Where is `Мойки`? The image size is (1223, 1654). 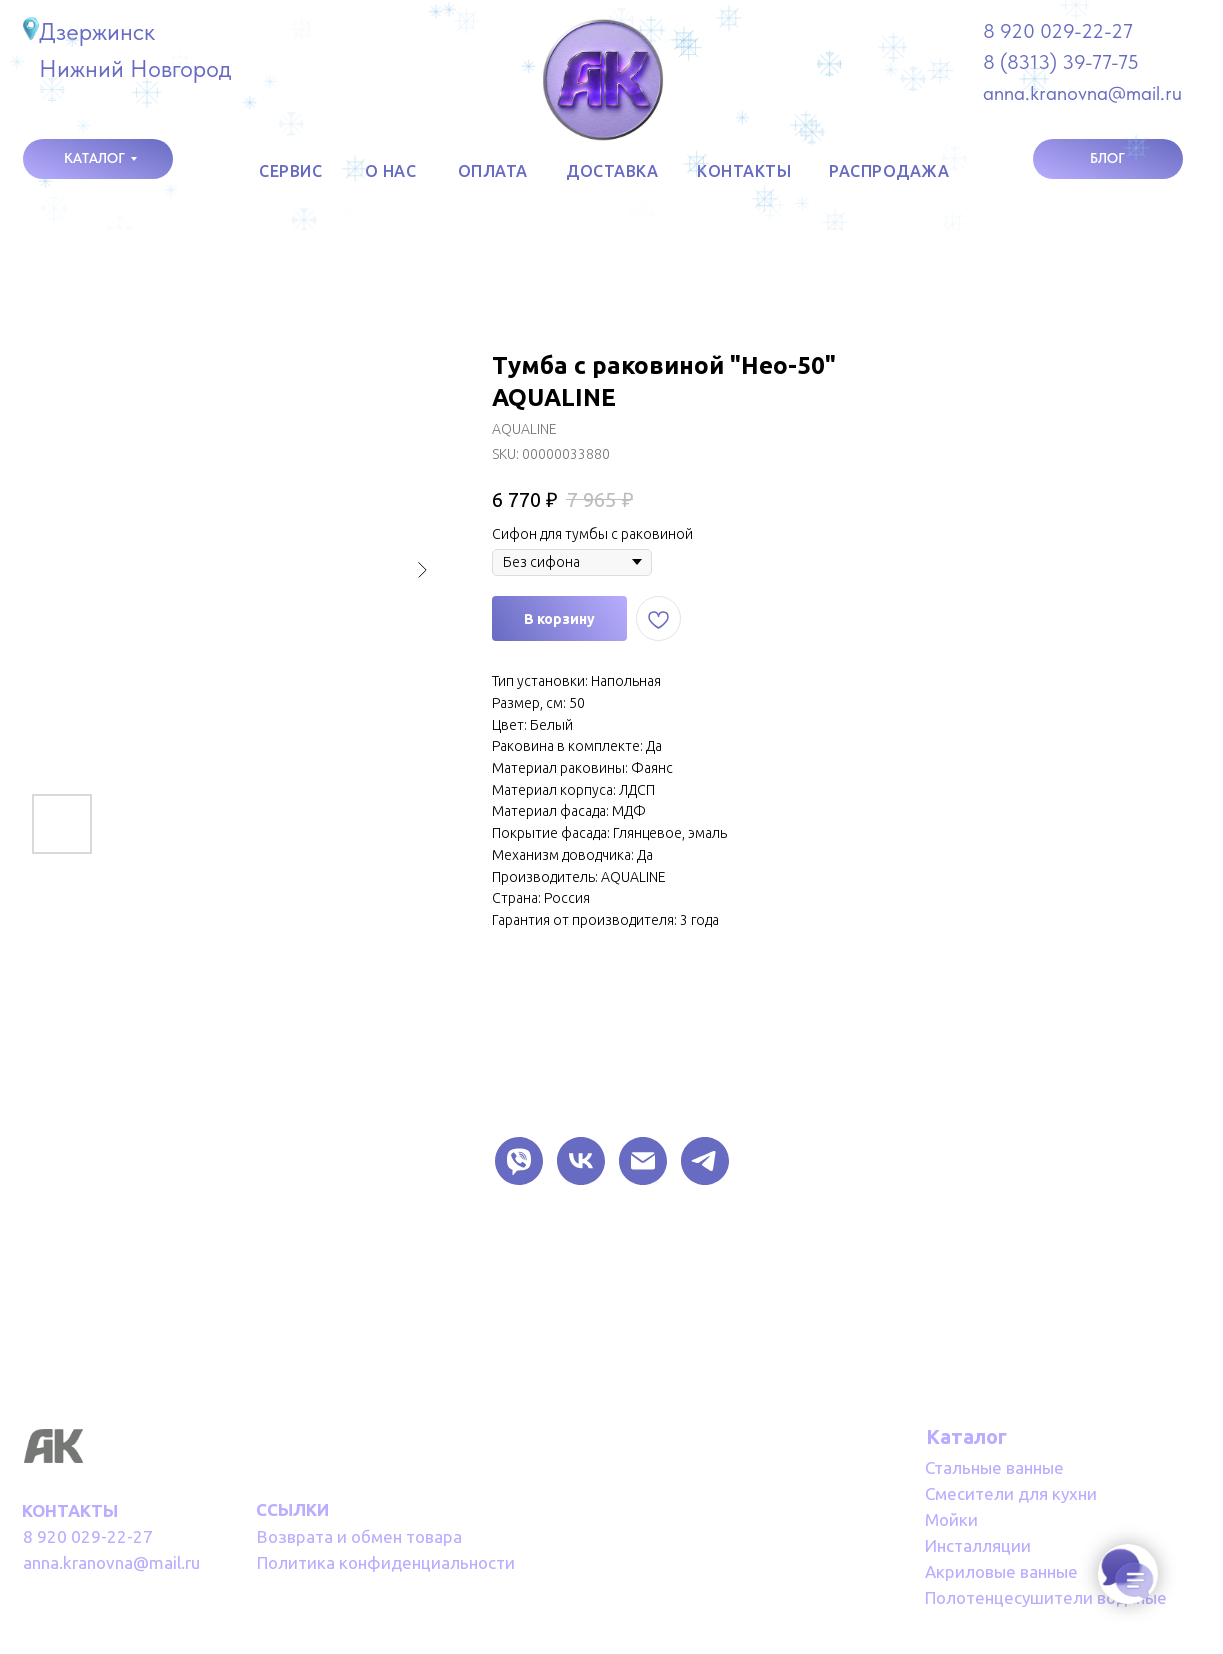 Мойки is located at coordinates (951, 1519).